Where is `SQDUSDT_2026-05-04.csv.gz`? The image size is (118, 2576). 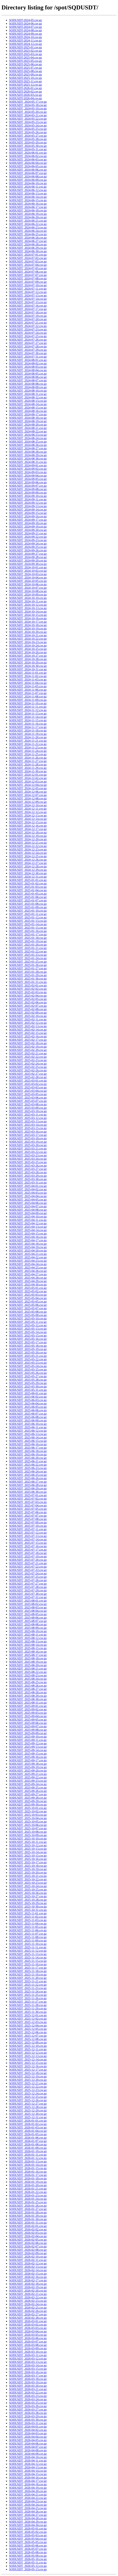
SQDUSDT_2026-05-04.csv.gz is located at coordinates (28, 2538).